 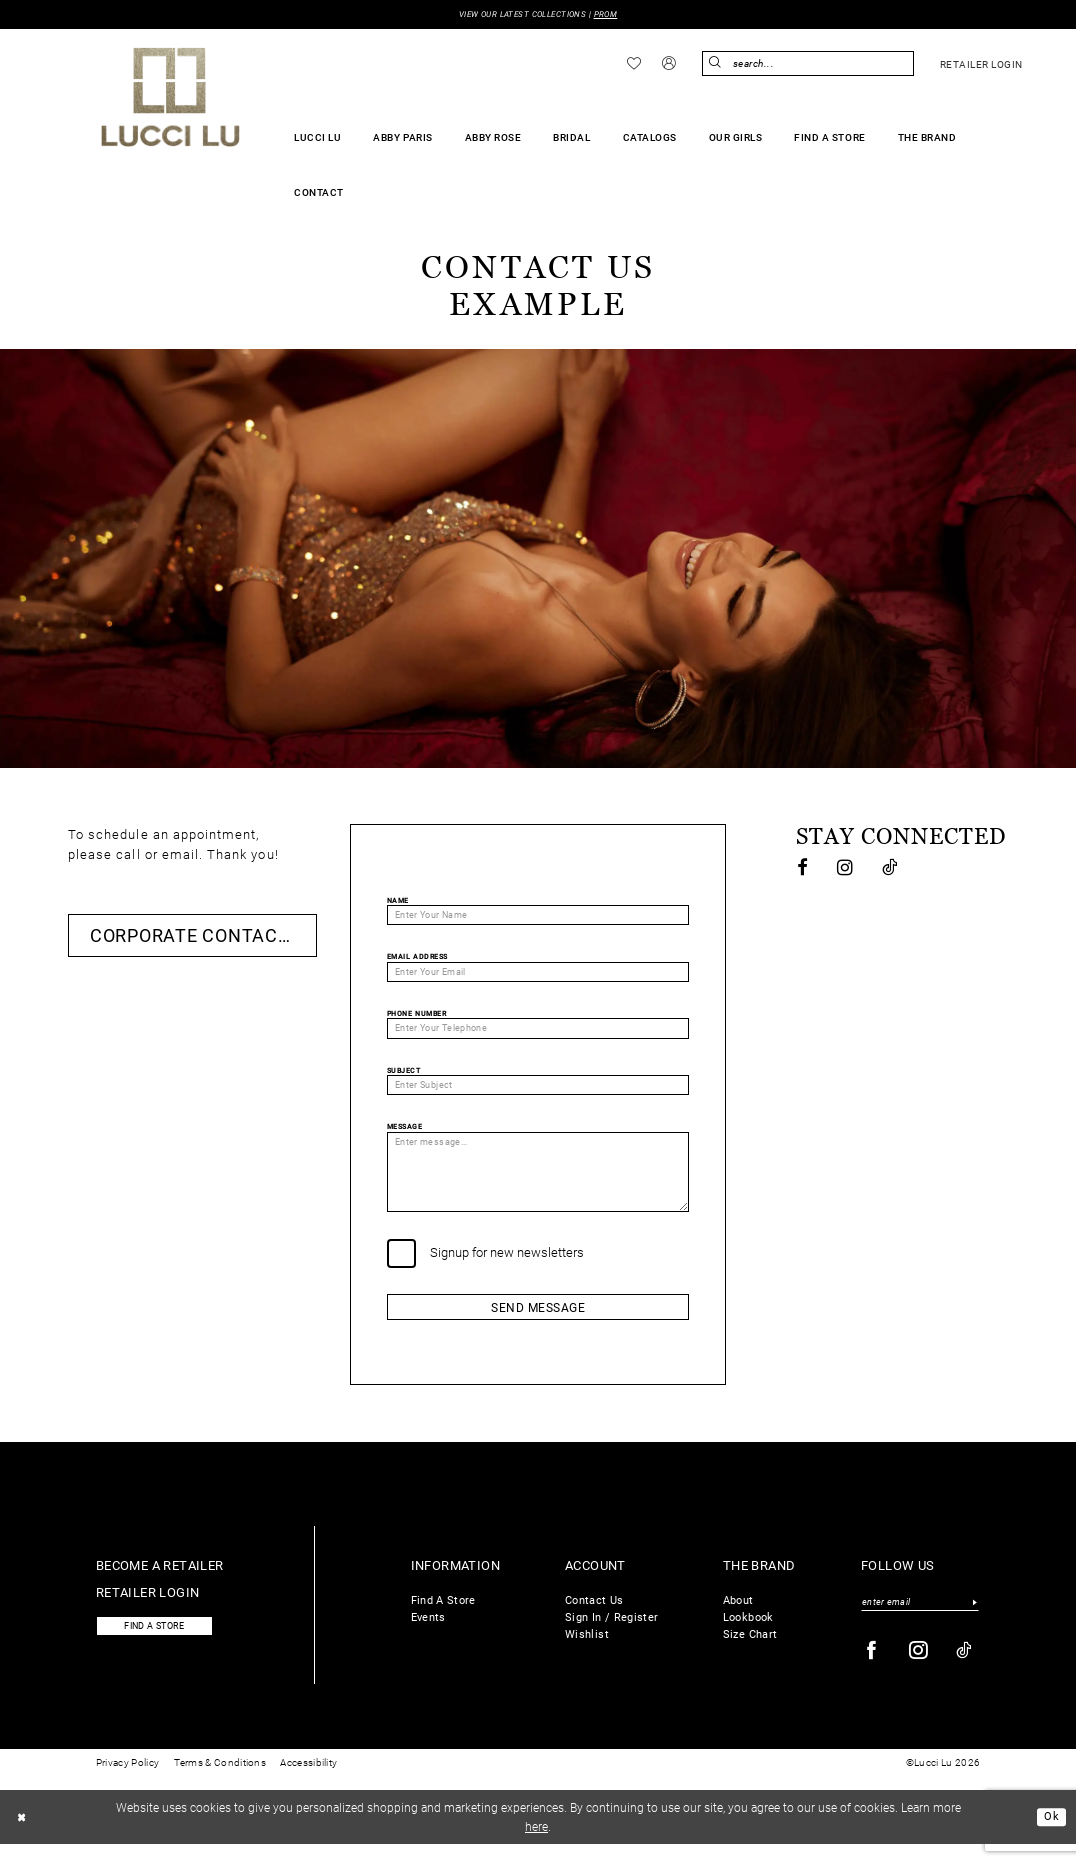 What do you see at coordinates (803, 868) in the screenshot?
I see `[Visit our Facebook - Opens in new tab]` at bounding box center [803, 868].